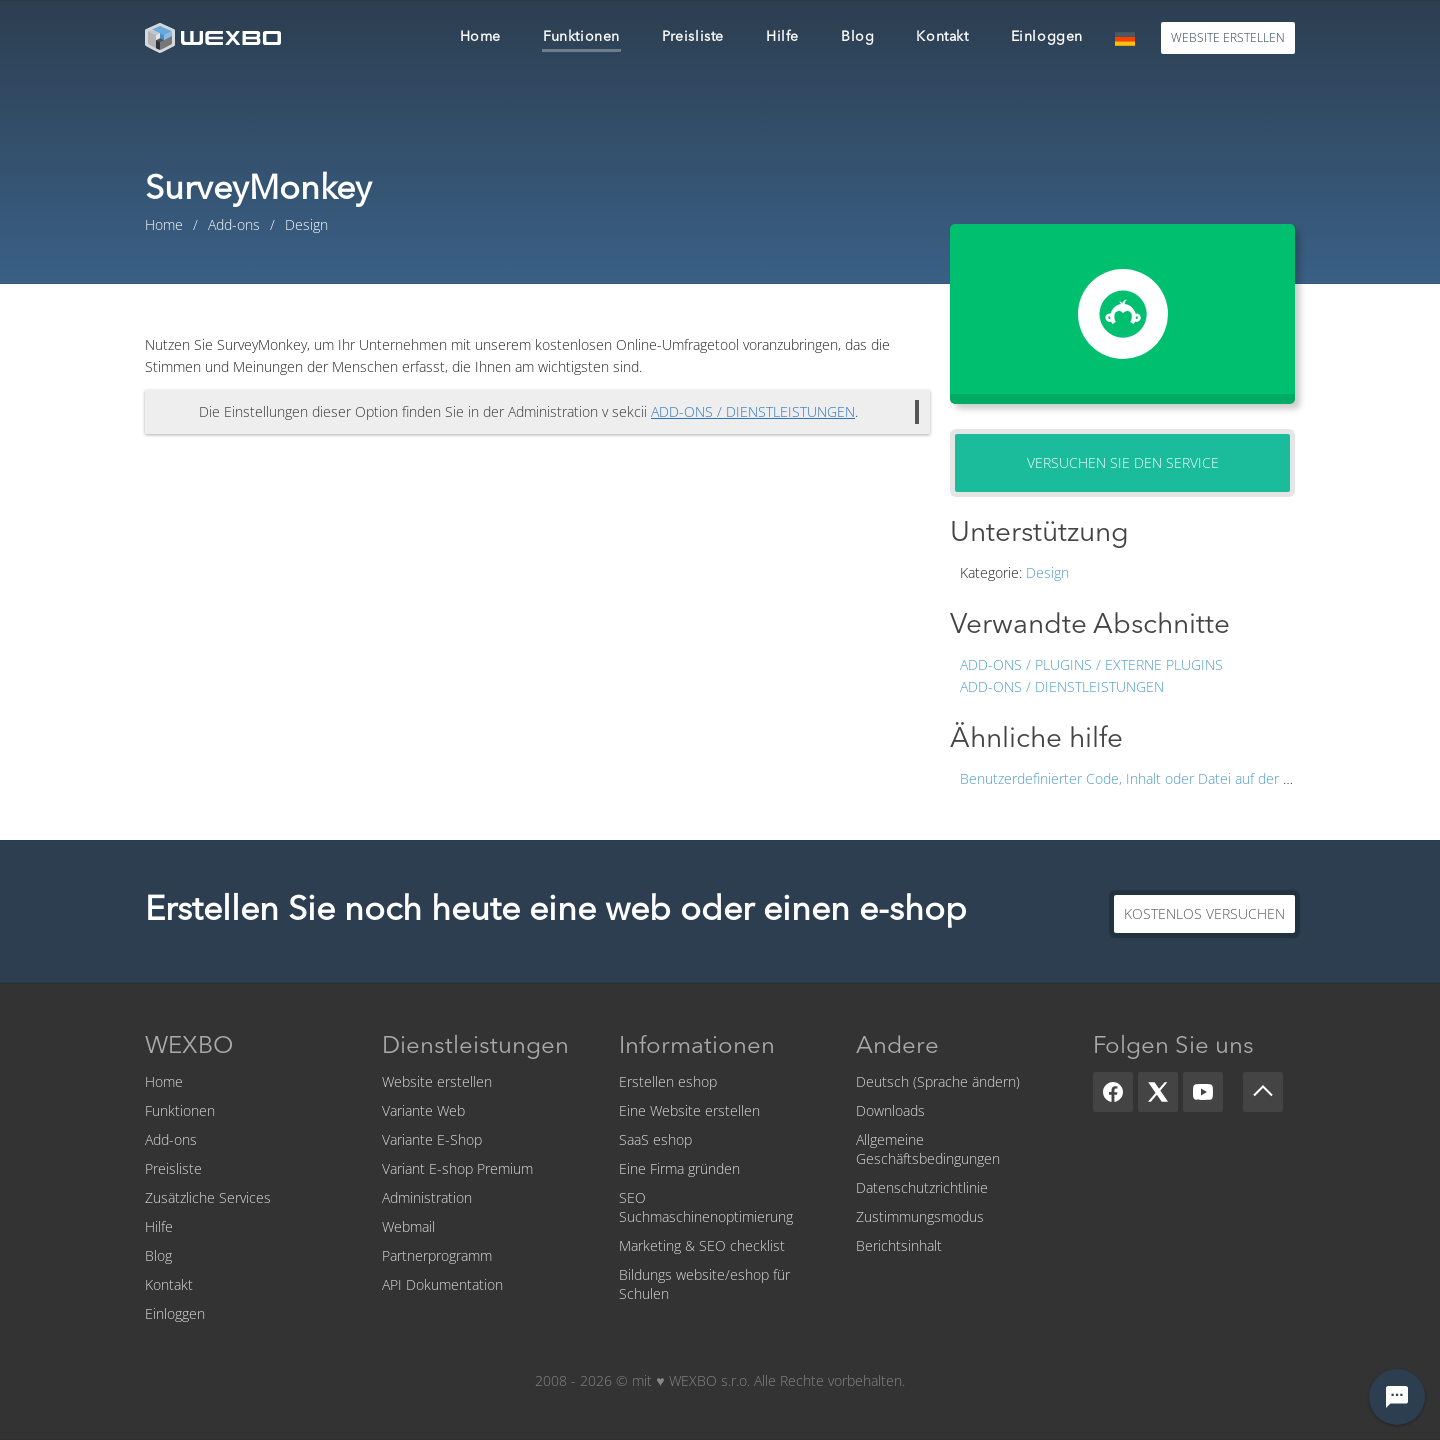  Describe the element at coordinates (173, 1168) in the screenshot. I see `Preisliste` at that location.